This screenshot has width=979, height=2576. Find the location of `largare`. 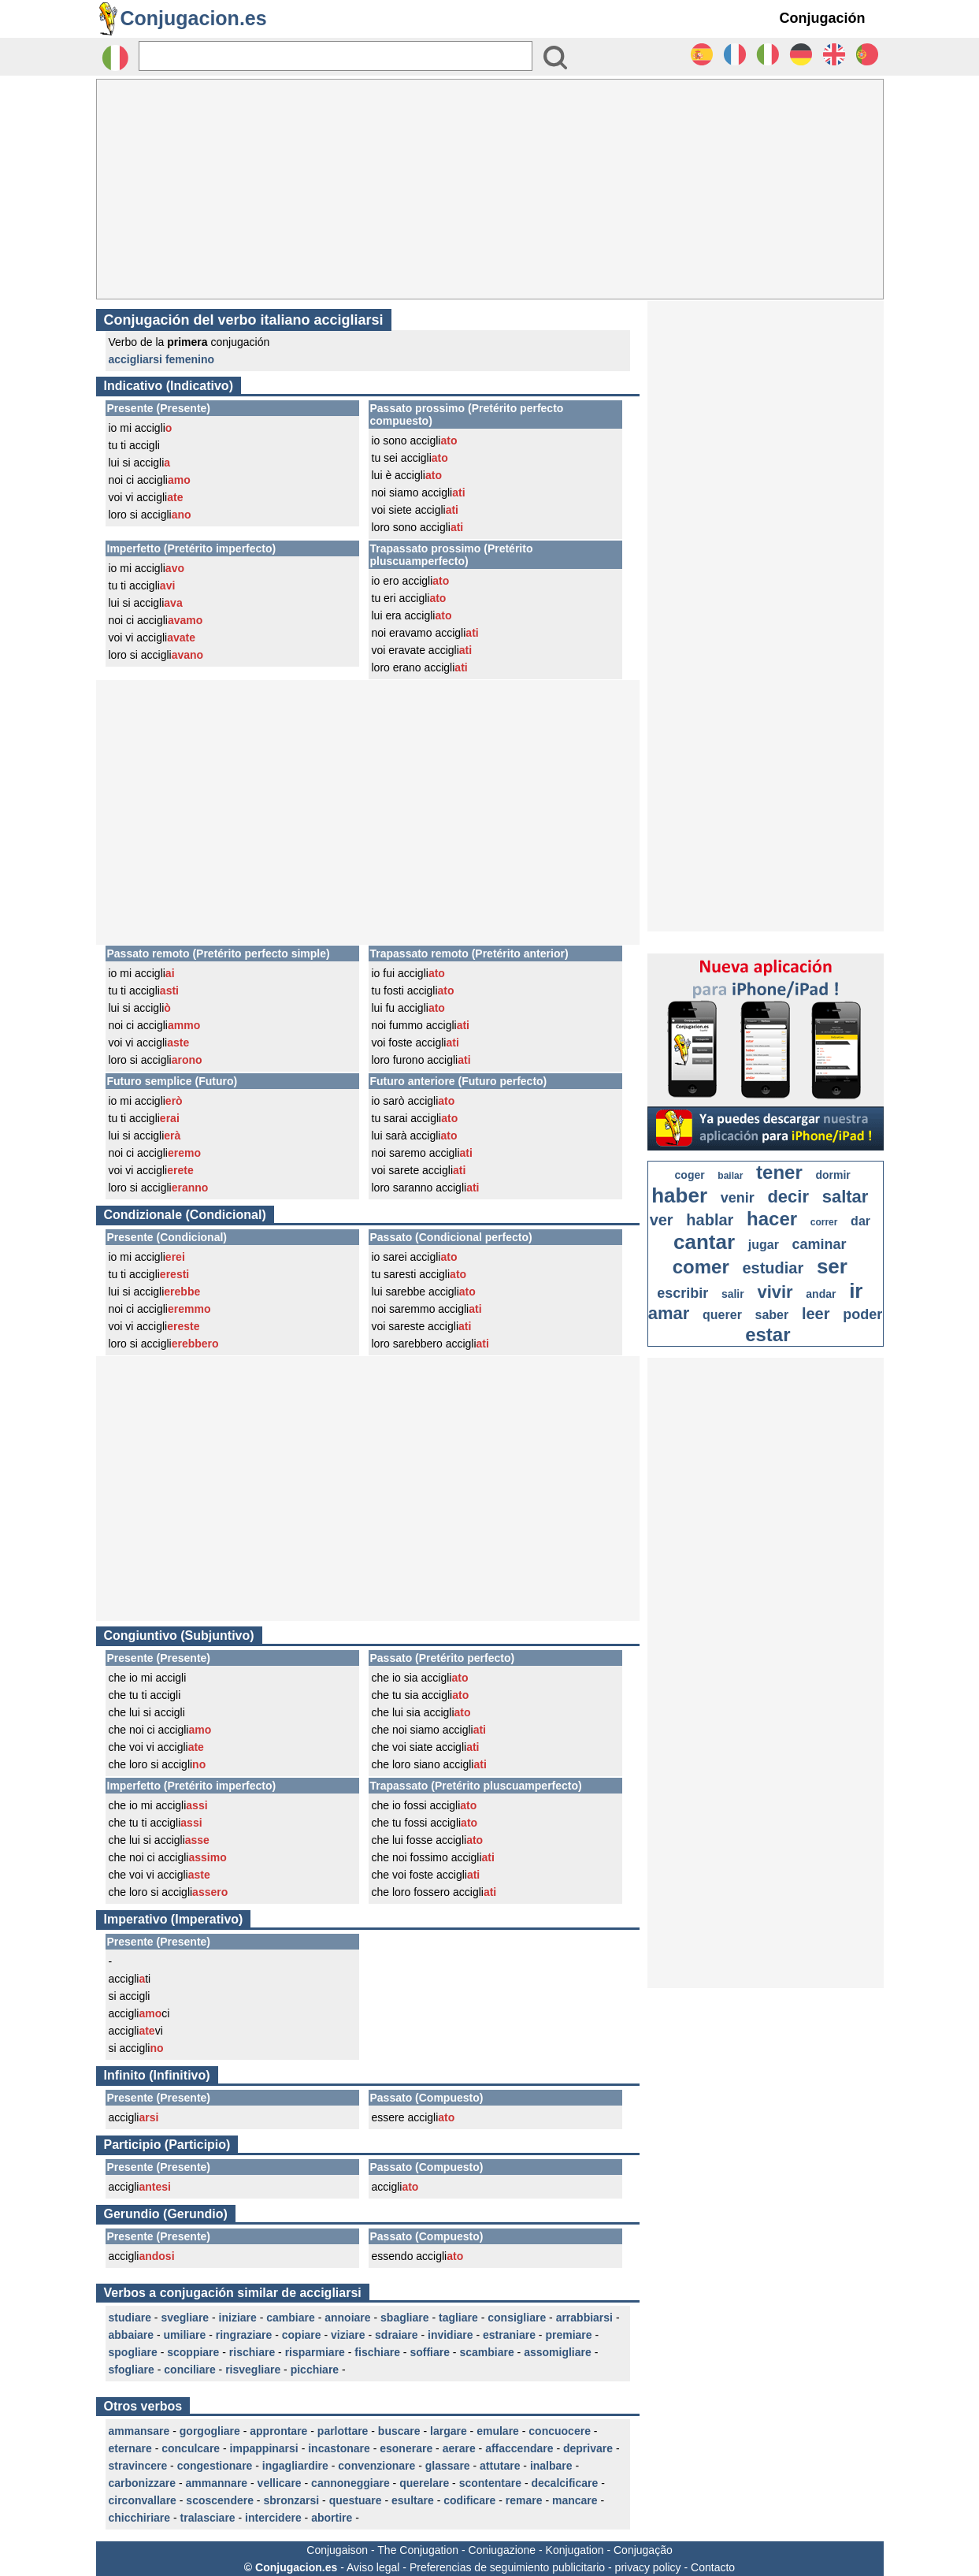

largare is located at coordinates (448, 2431).